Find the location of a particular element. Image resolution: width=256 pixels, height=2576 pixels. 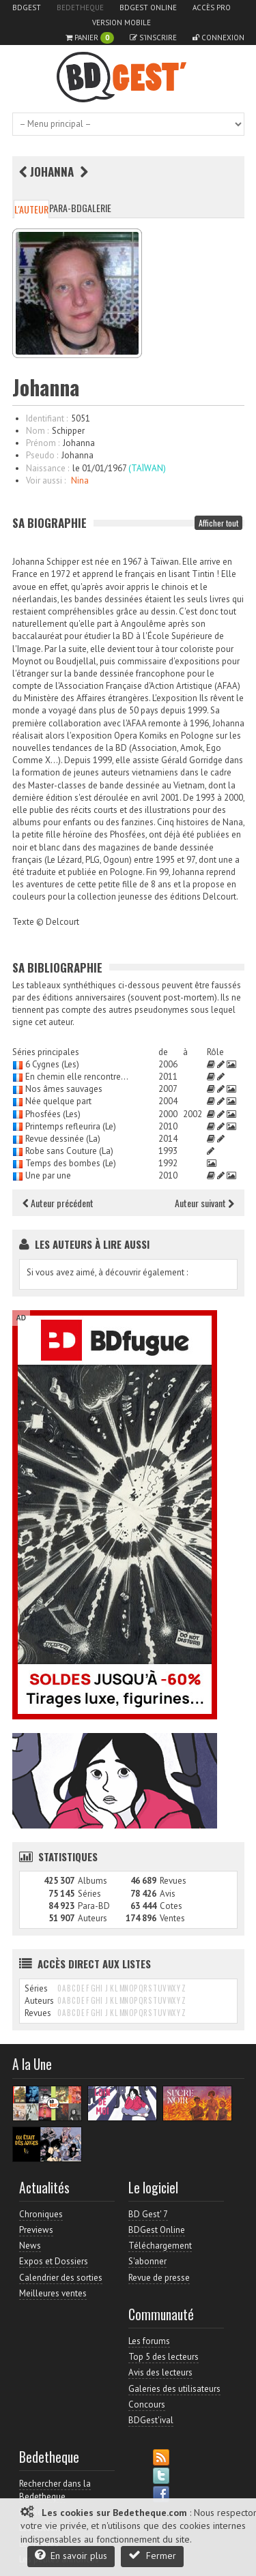

Bedetheque is located at coordinates (80, 7).